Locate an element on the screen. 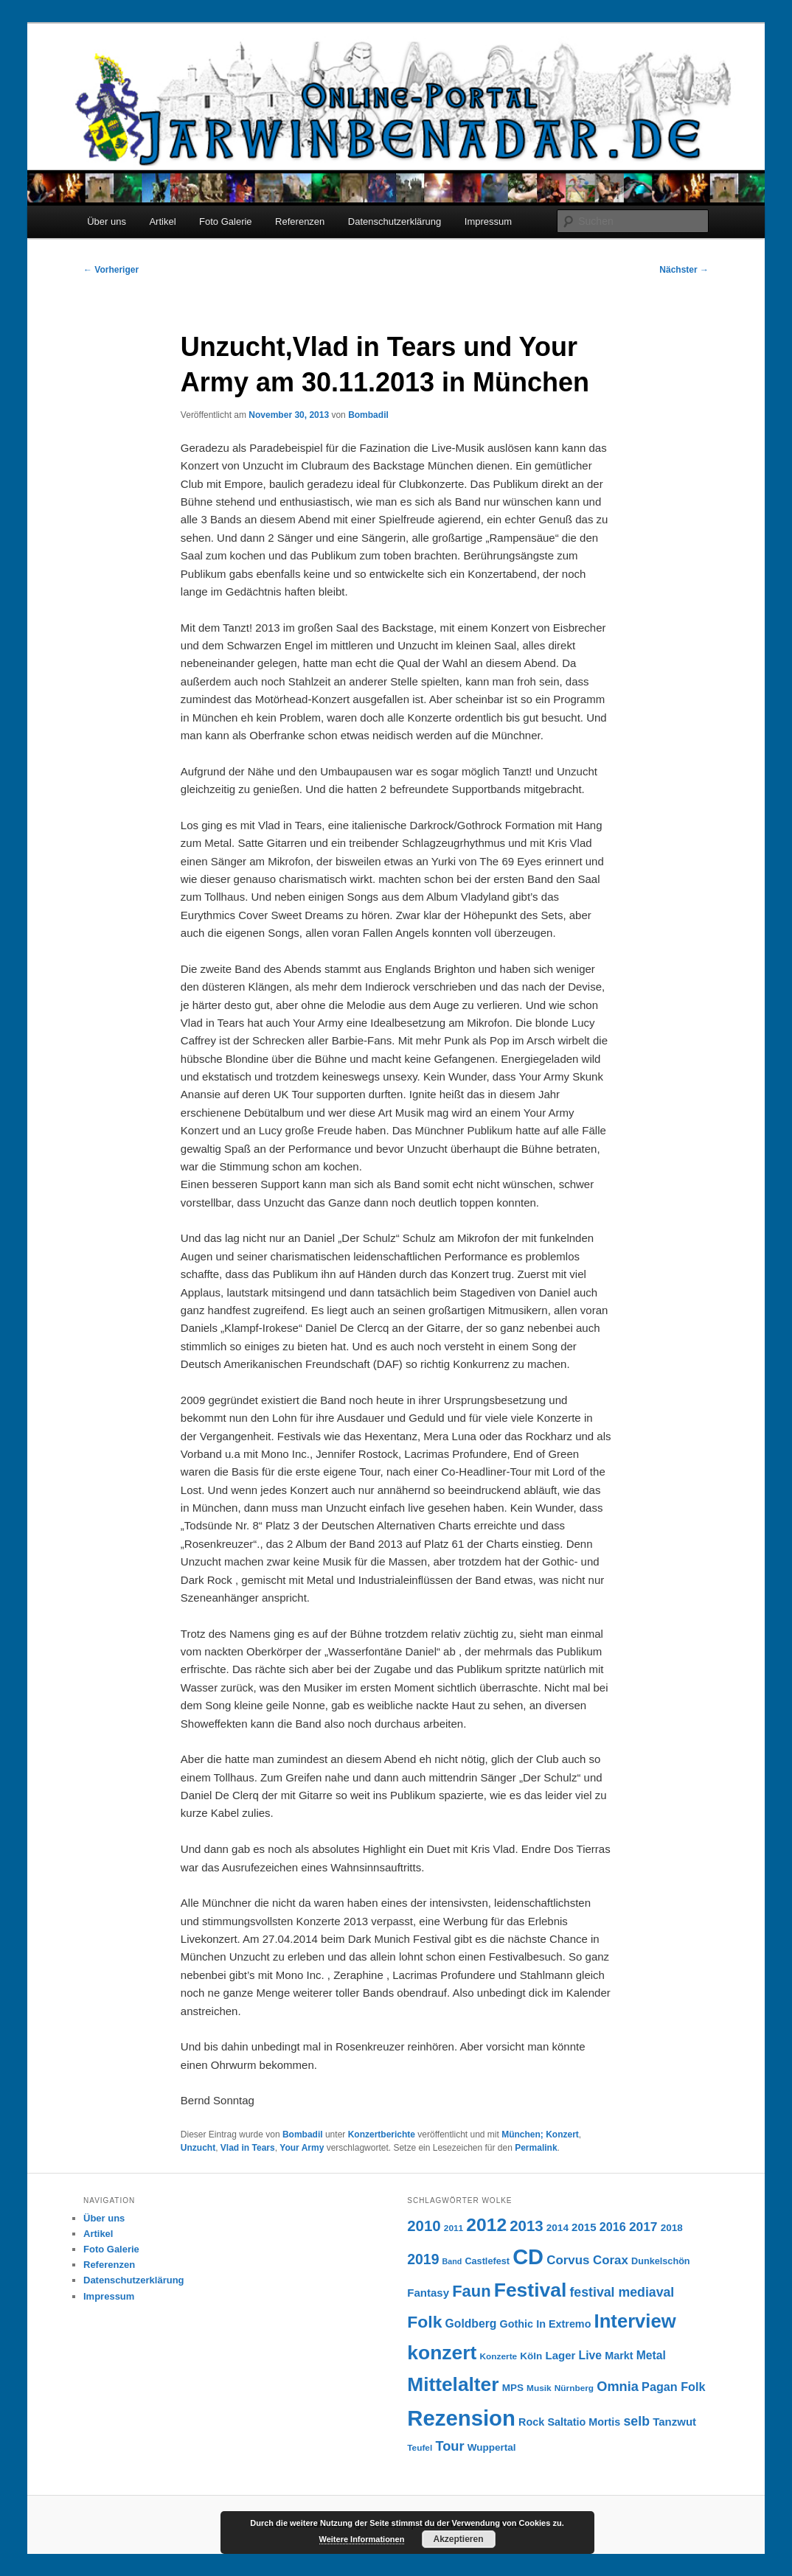 The width and height of the screenshot is (792, 2576). Wuppertal [Wuppertal (8 Einträge)] is located at coordinates (492, 2447).